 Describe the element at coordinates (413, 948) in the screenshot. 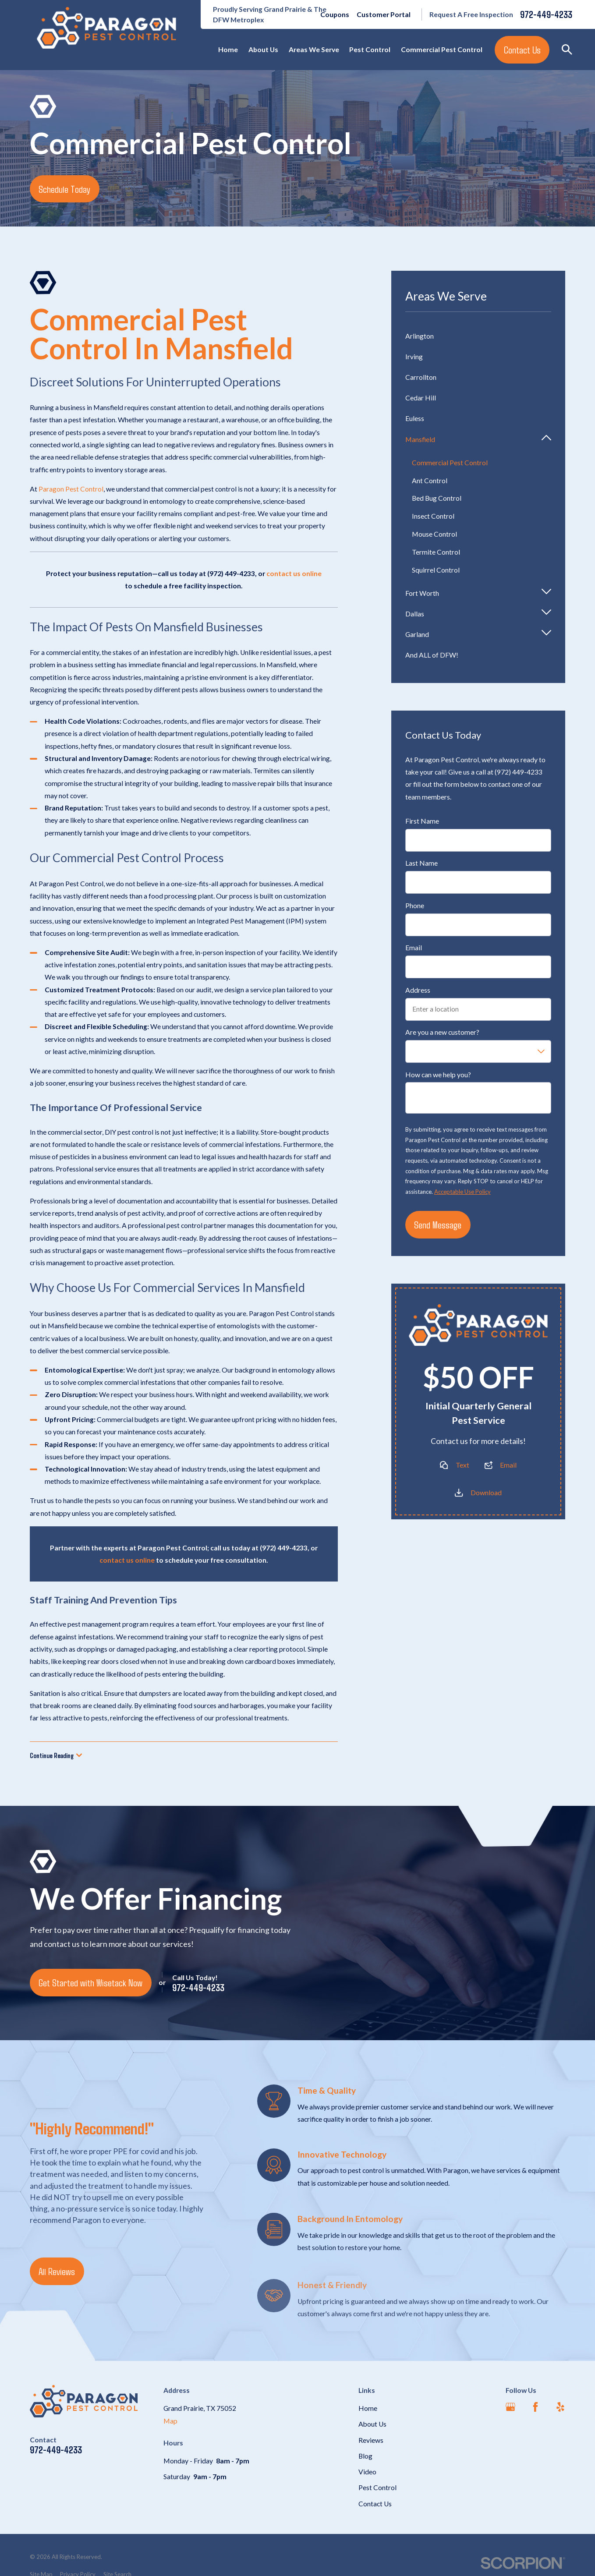

I see `Email` at that location.